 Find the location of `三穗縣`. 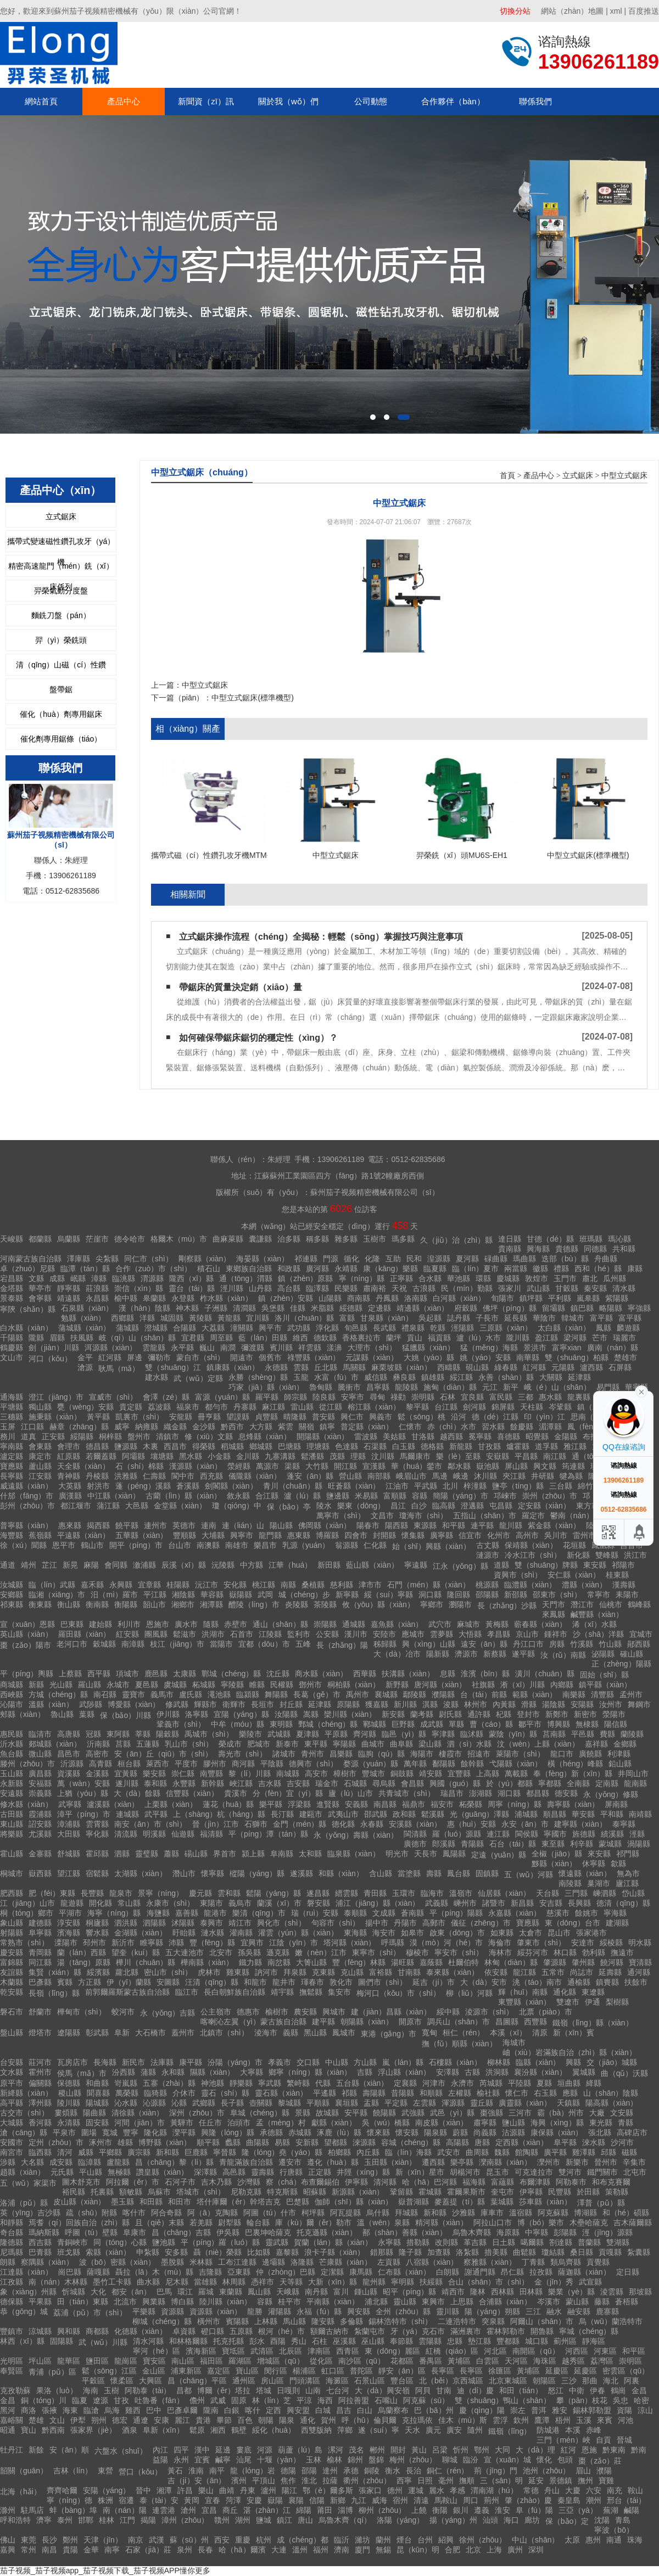

三穗縣 is located at coordinates (11, 1416).